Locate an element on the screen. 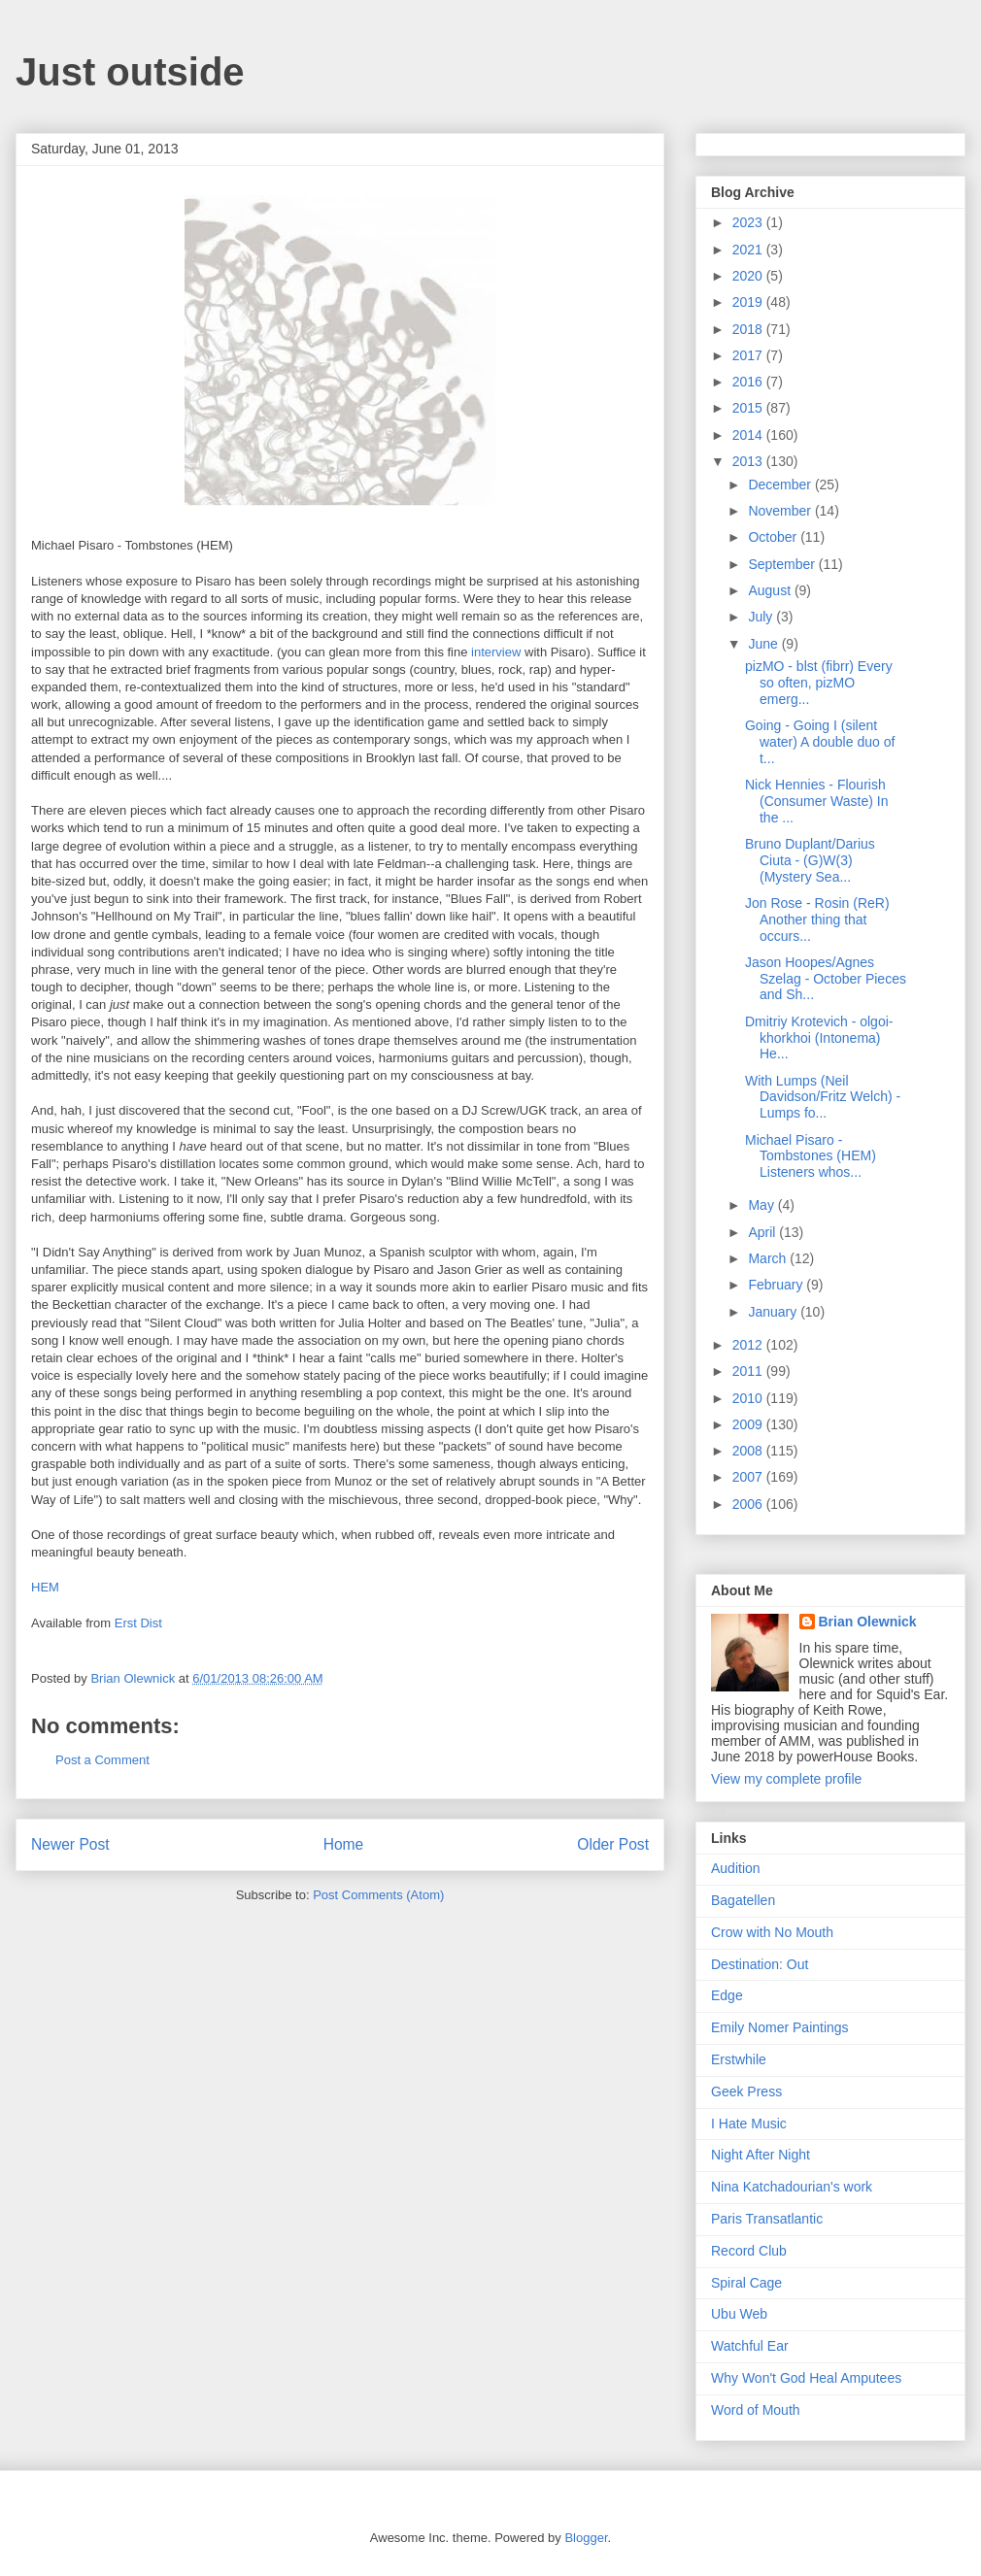 The width and height of the screenshot is (981, 2576). Spiral Cage is located at coordinates (746, 2283).